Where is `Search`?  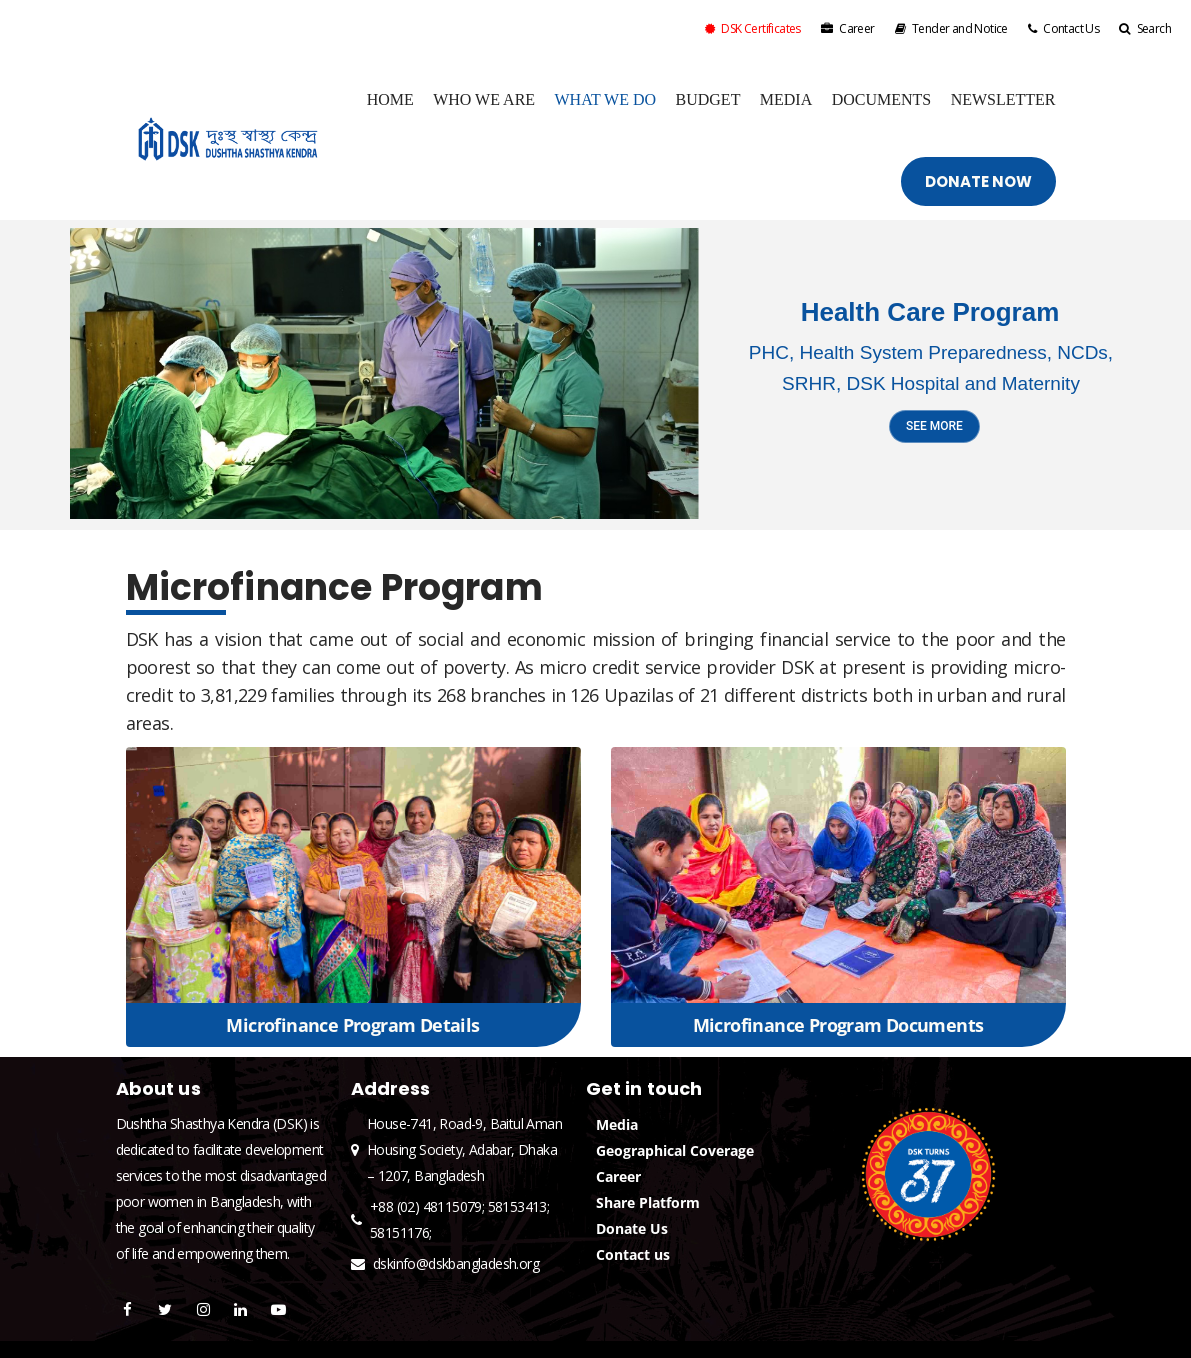
Search is located at coordinates (1145, 28).